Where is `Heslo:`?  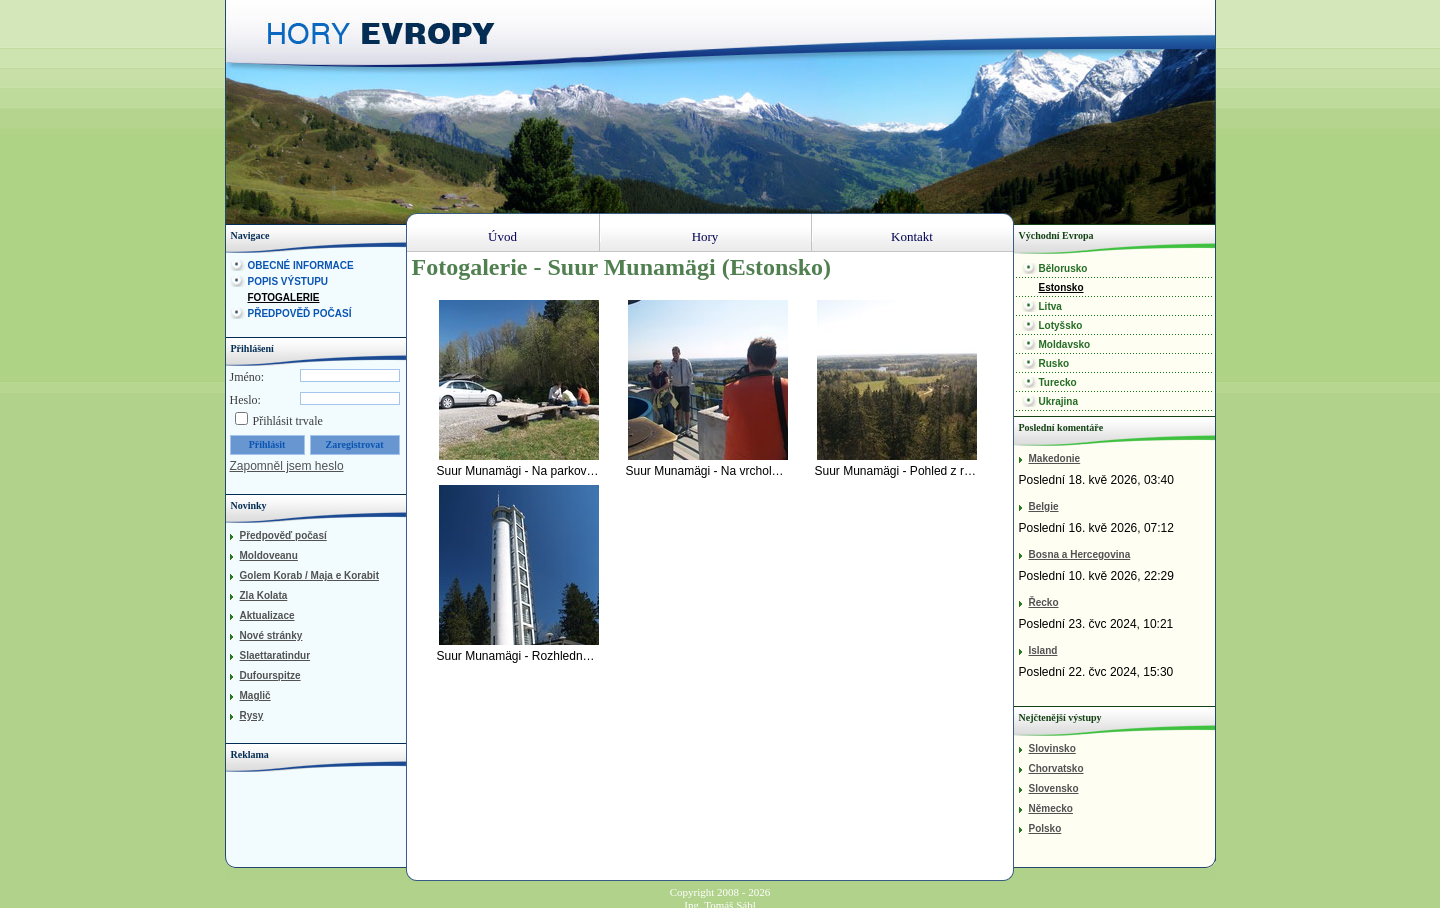 Heslo: is located at coordinates (245, 400).